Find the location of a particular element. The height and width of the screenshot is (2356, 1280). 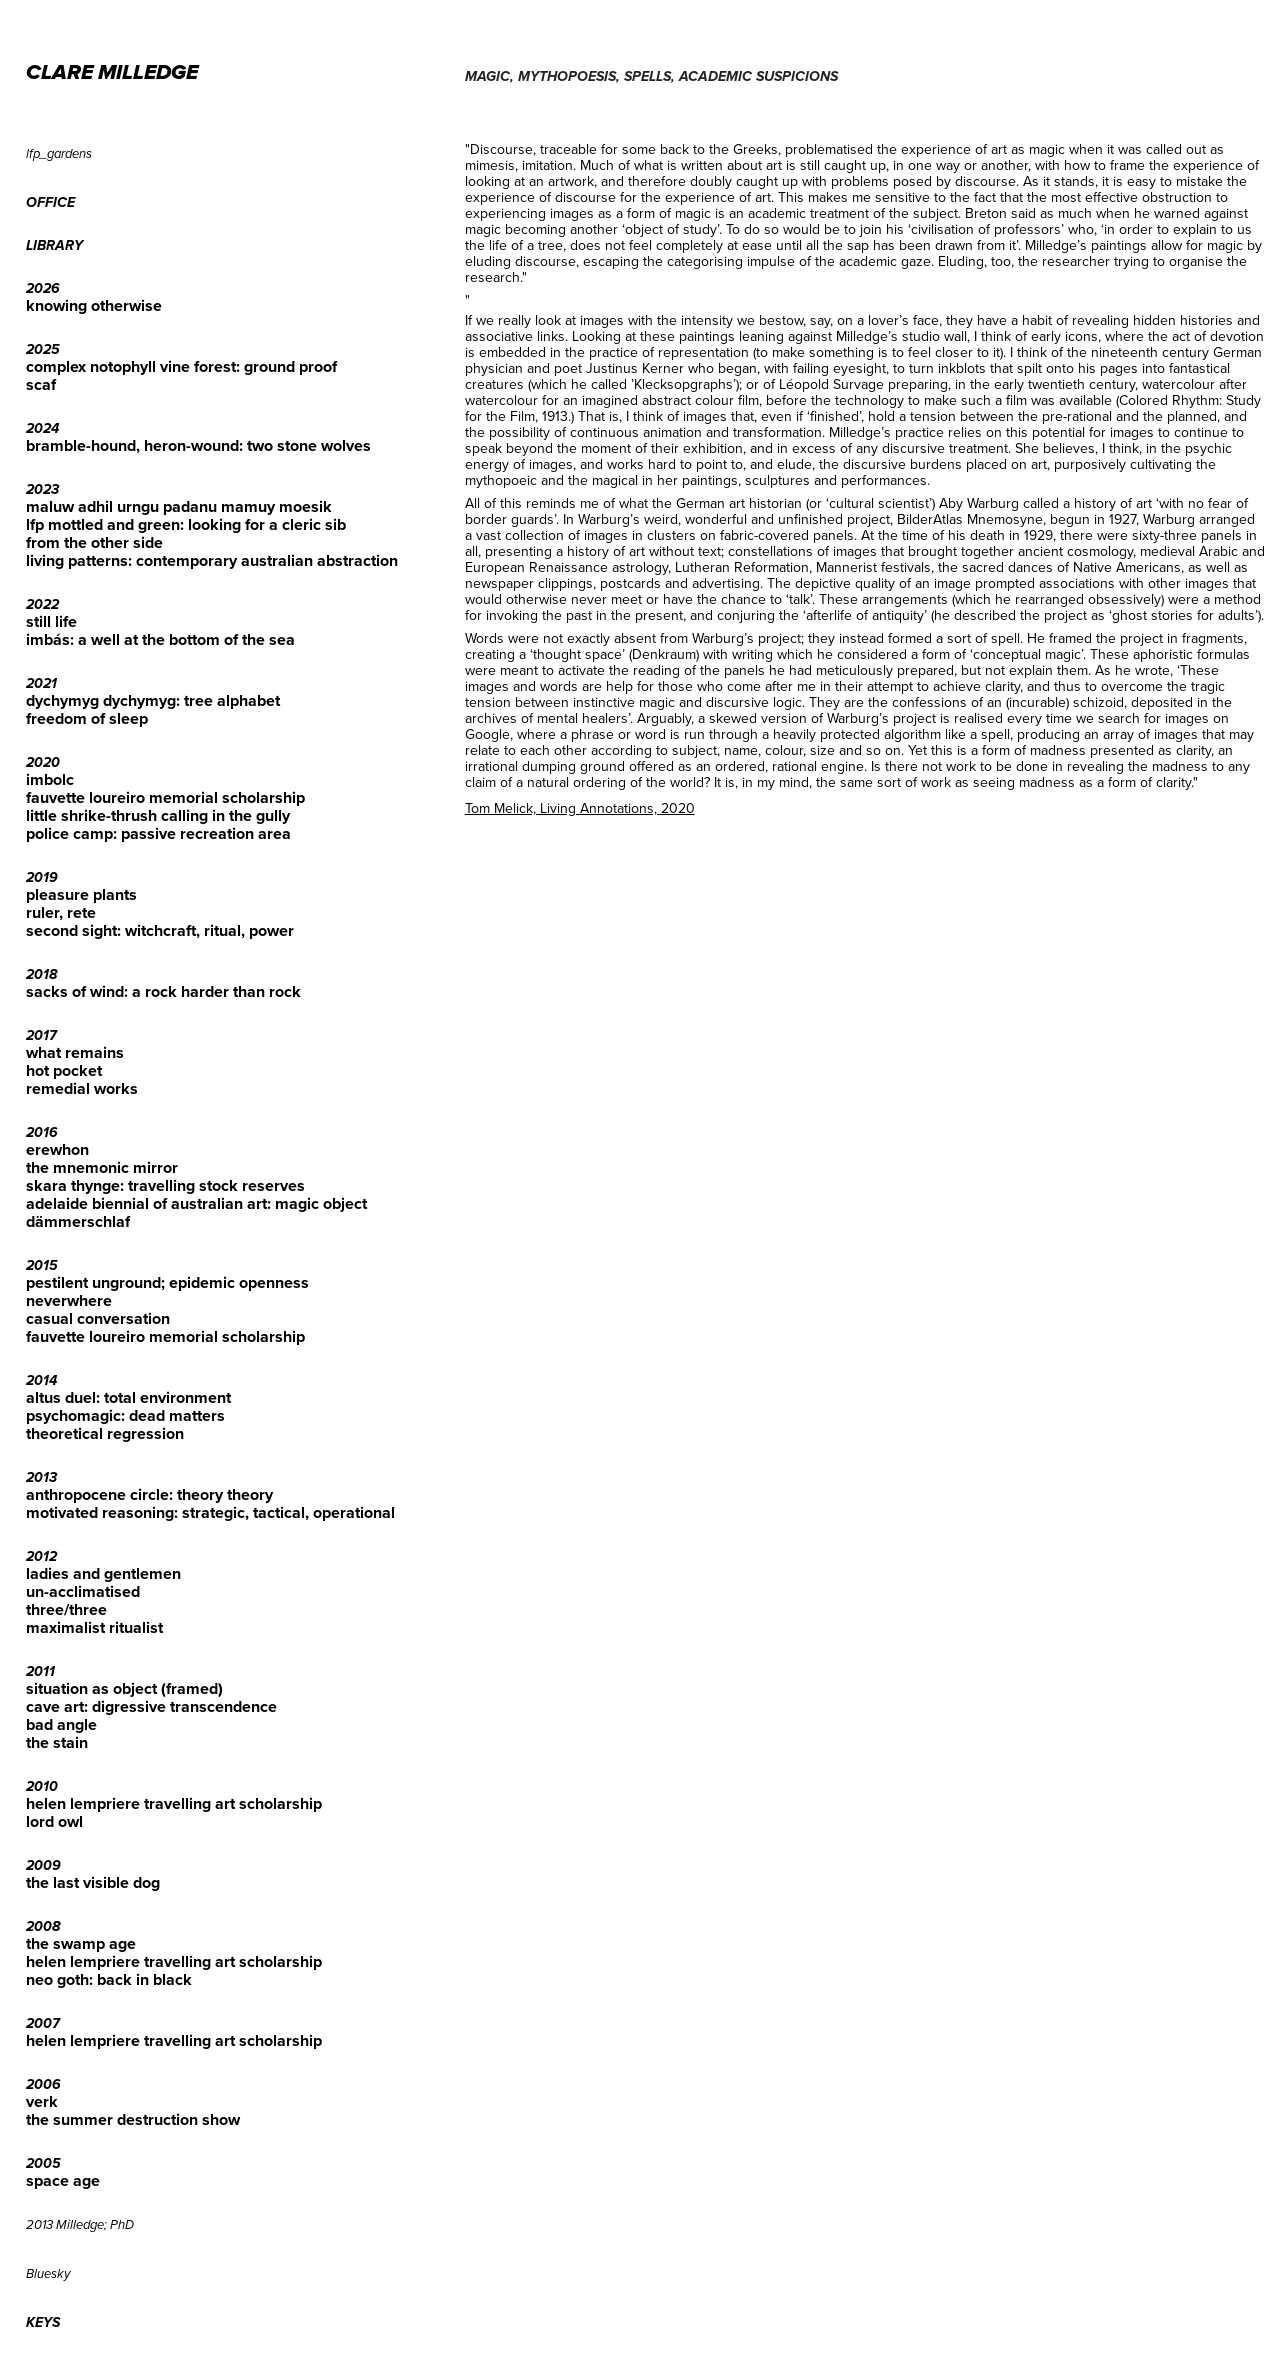

ruler, rete is located at coordinates (61, 912).